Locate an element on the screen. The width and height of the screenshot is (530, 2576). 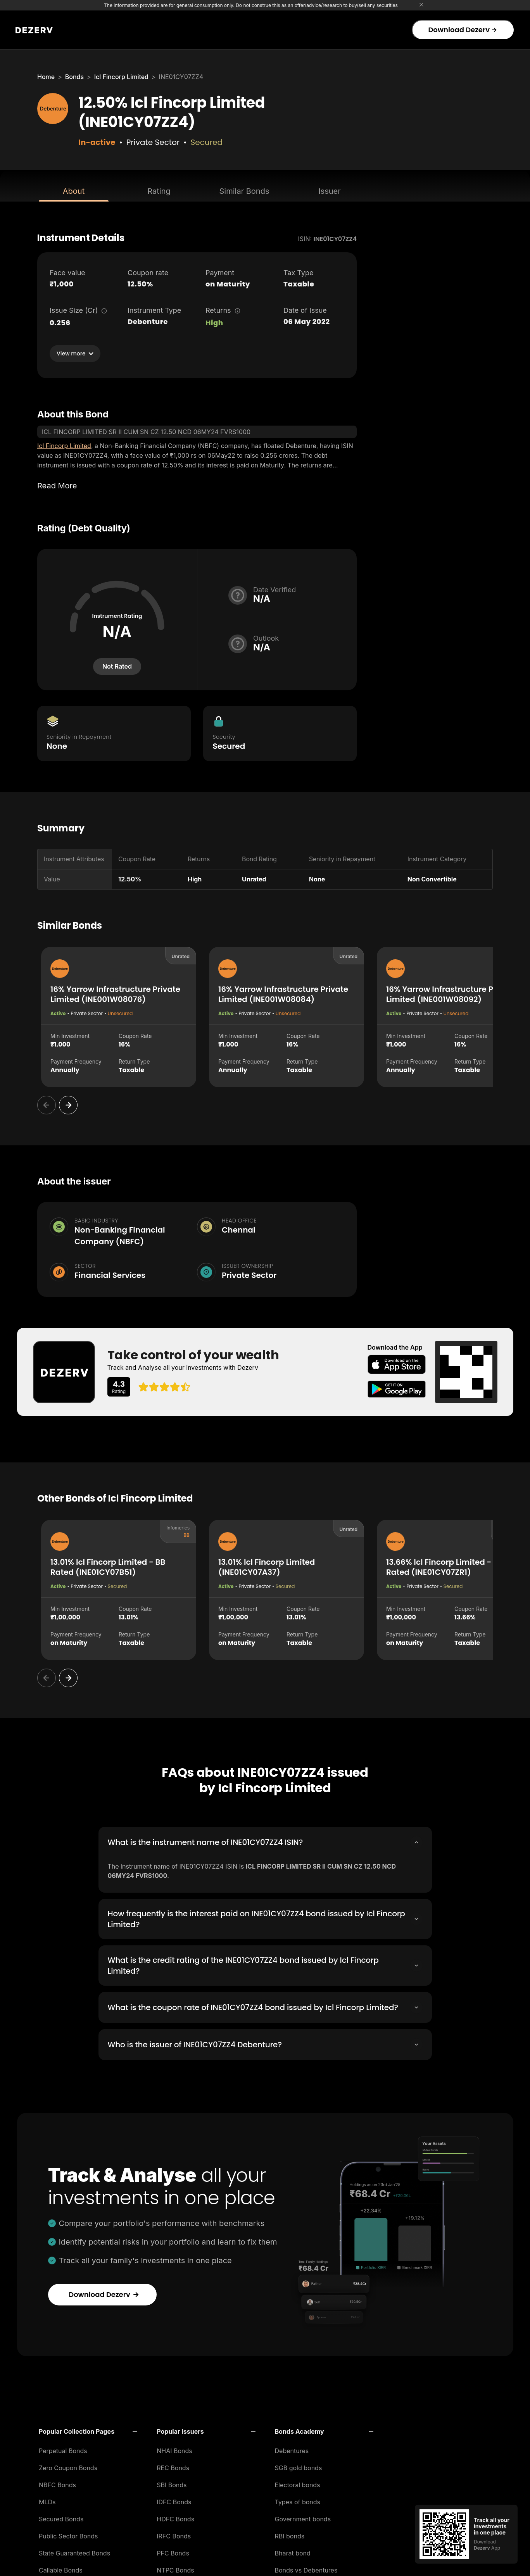
RBI bonds is located at coordinates (290, 2534).